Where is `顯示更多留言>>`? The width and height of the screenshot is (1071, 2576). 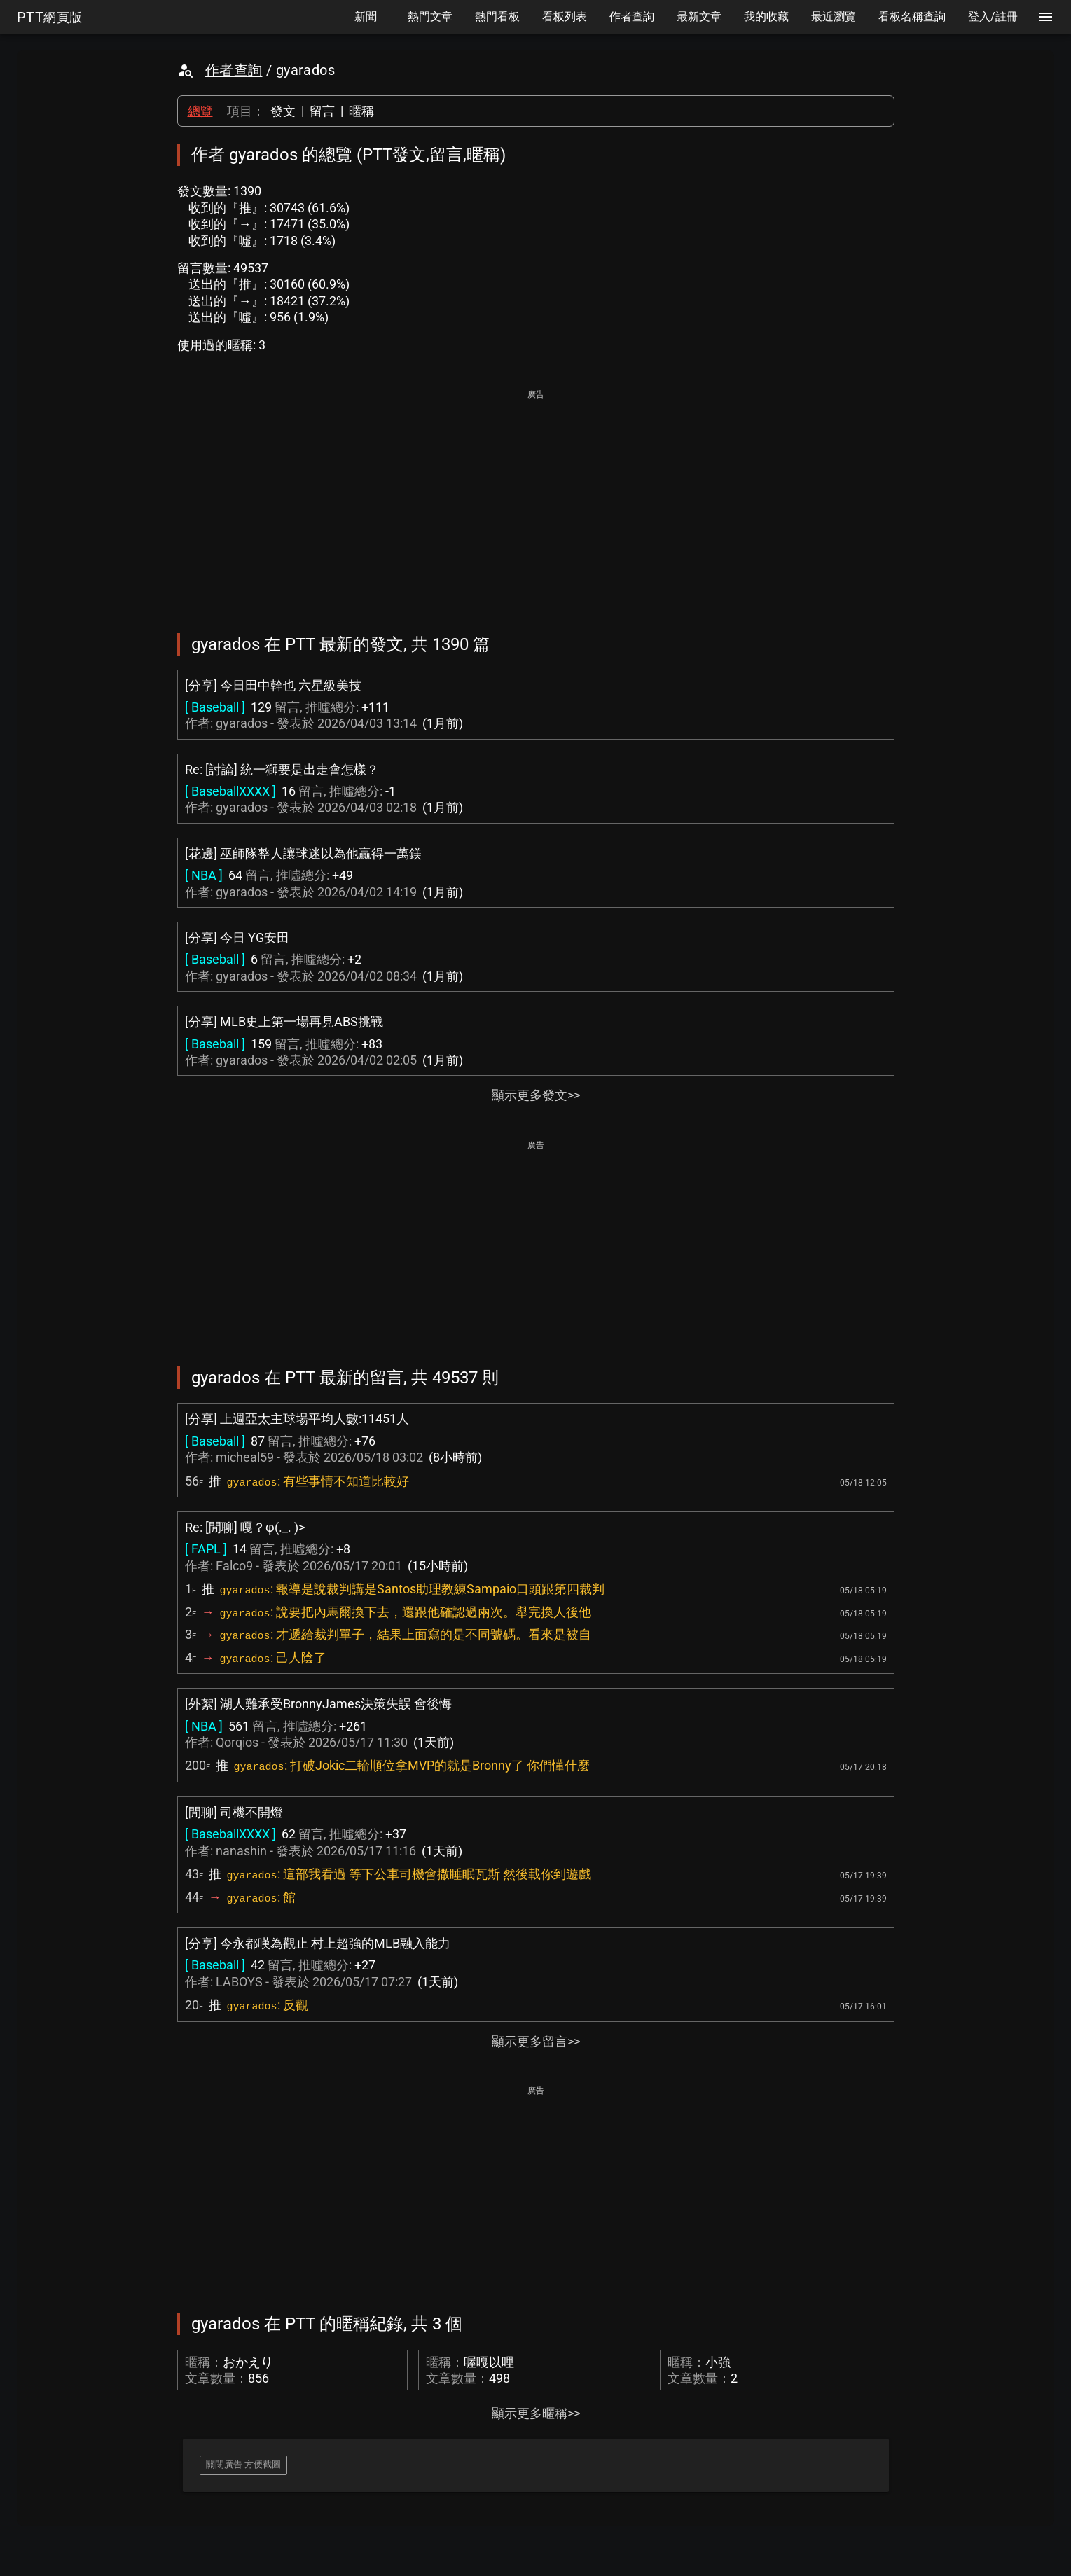 顯示更多留言>> is located at coordinates (536, 2041).